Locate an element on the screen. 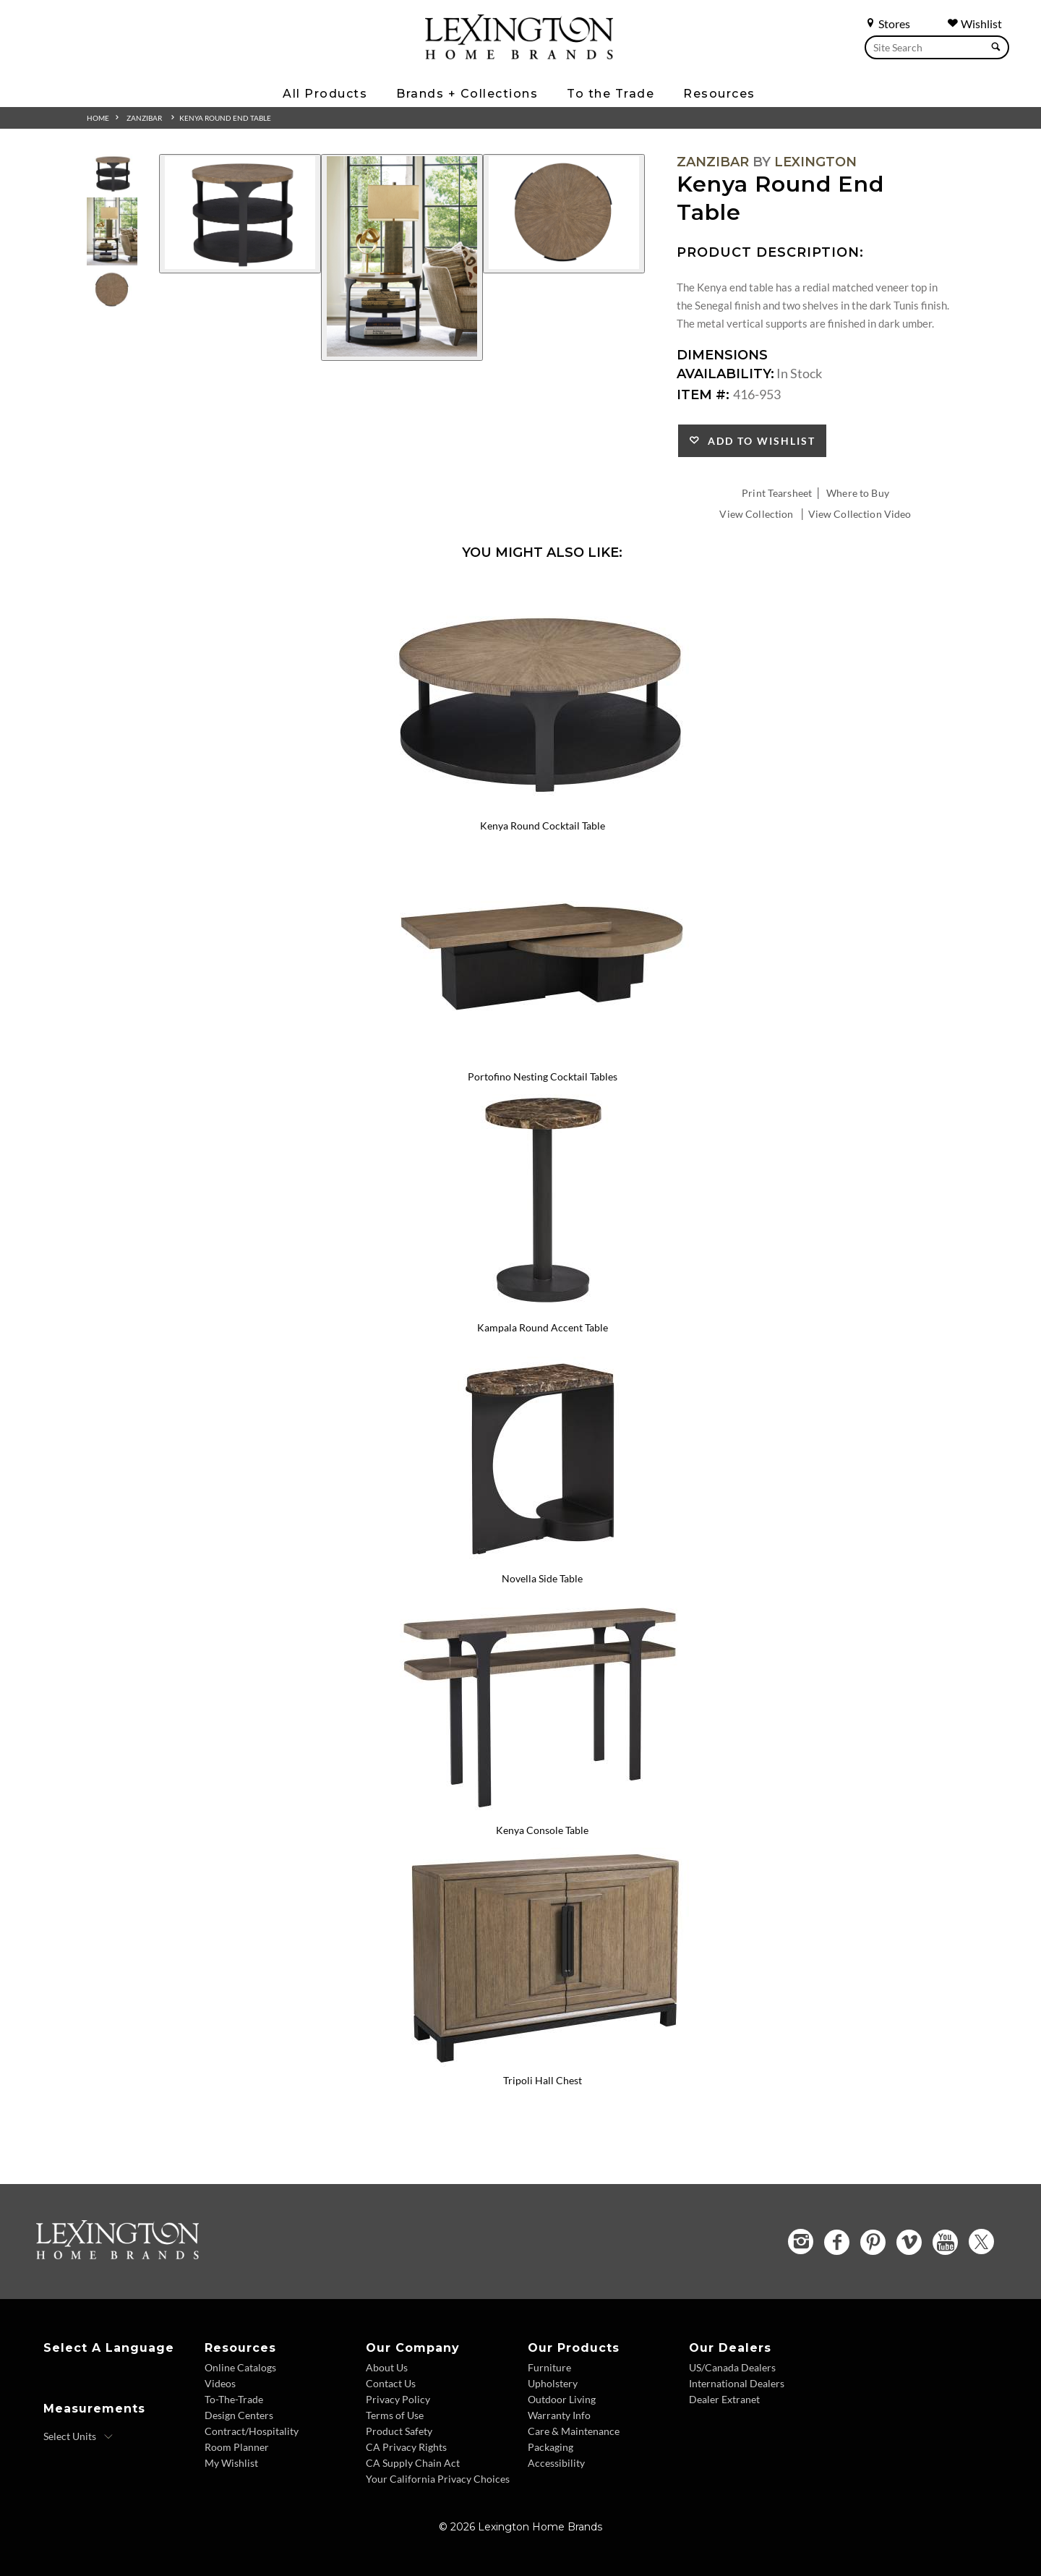 The height and width of the screenshot is (2576, 1041). [Portofino Nesting Cocktail Tables 416-949C Details Image Link] is located at coordinates (542, 1057).